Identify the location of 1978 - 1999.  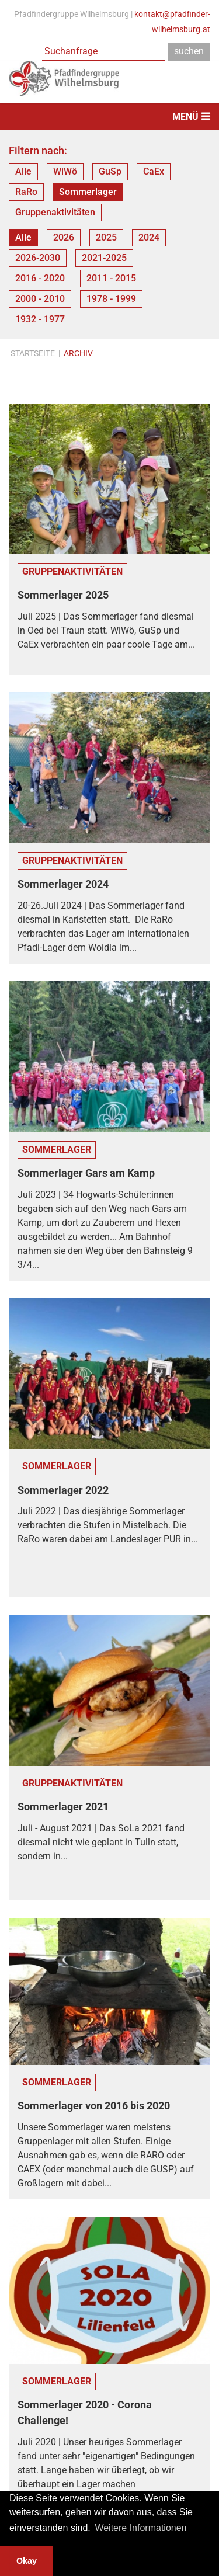
(111, 298).